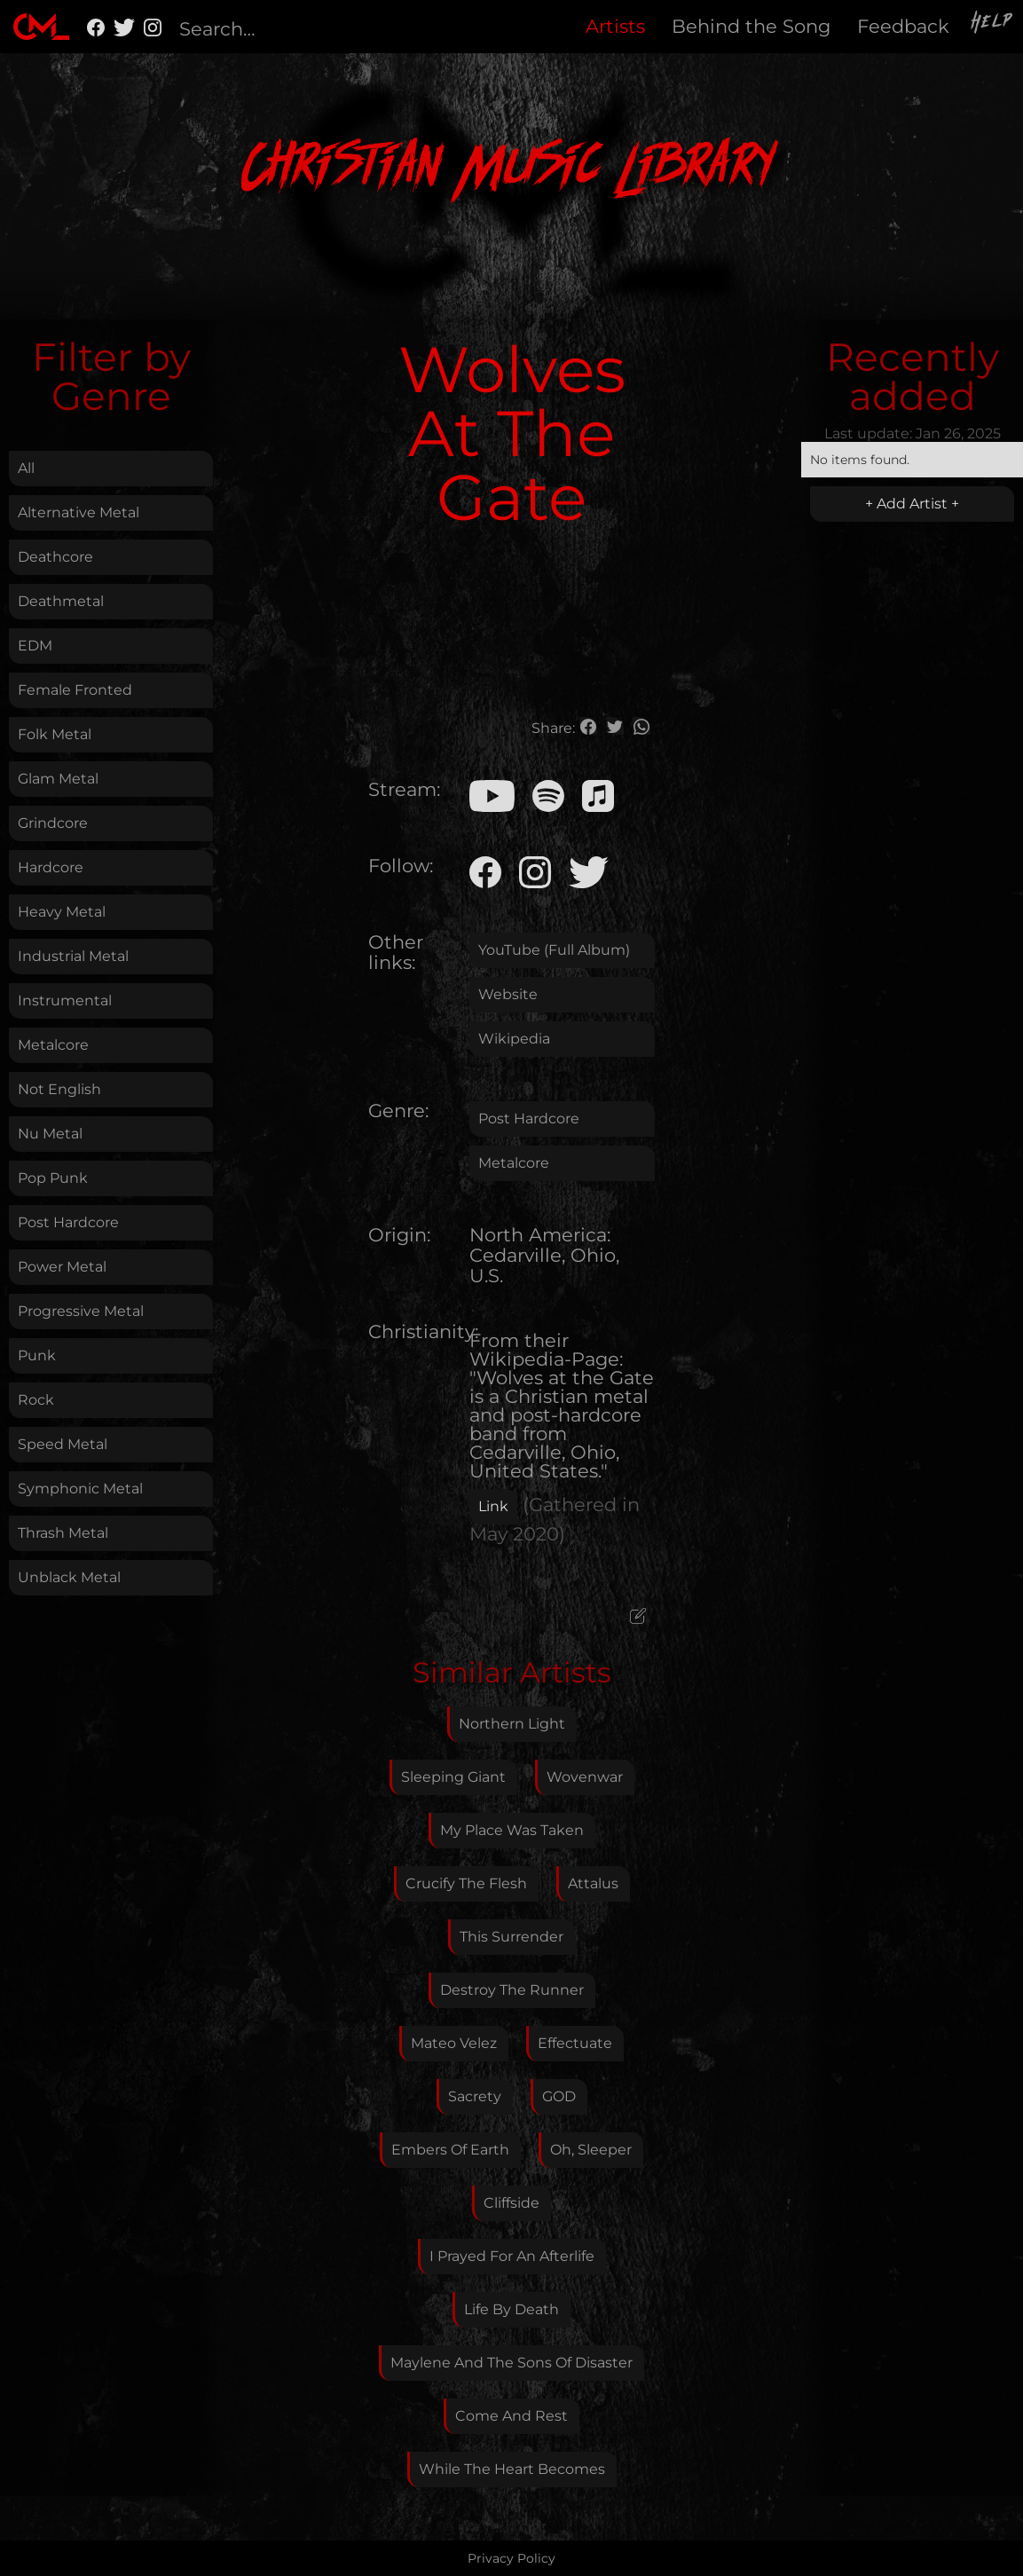  Describe the element at coordinates (65, 1000) in the screenshot. I see `Instrumental` at that location.